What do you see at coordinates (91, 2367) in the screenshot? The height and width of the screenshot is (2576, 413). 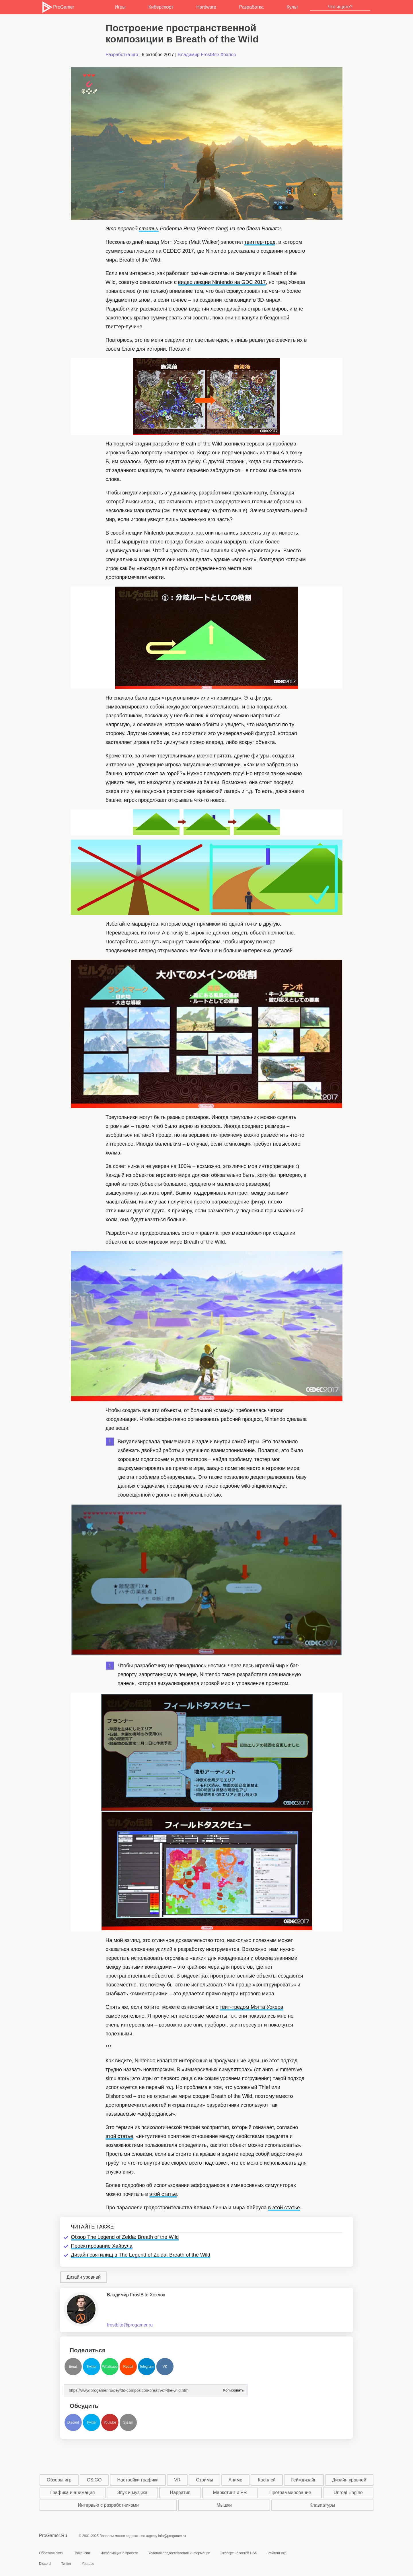 I see `Twitter` at bounding box center [91, 2367].